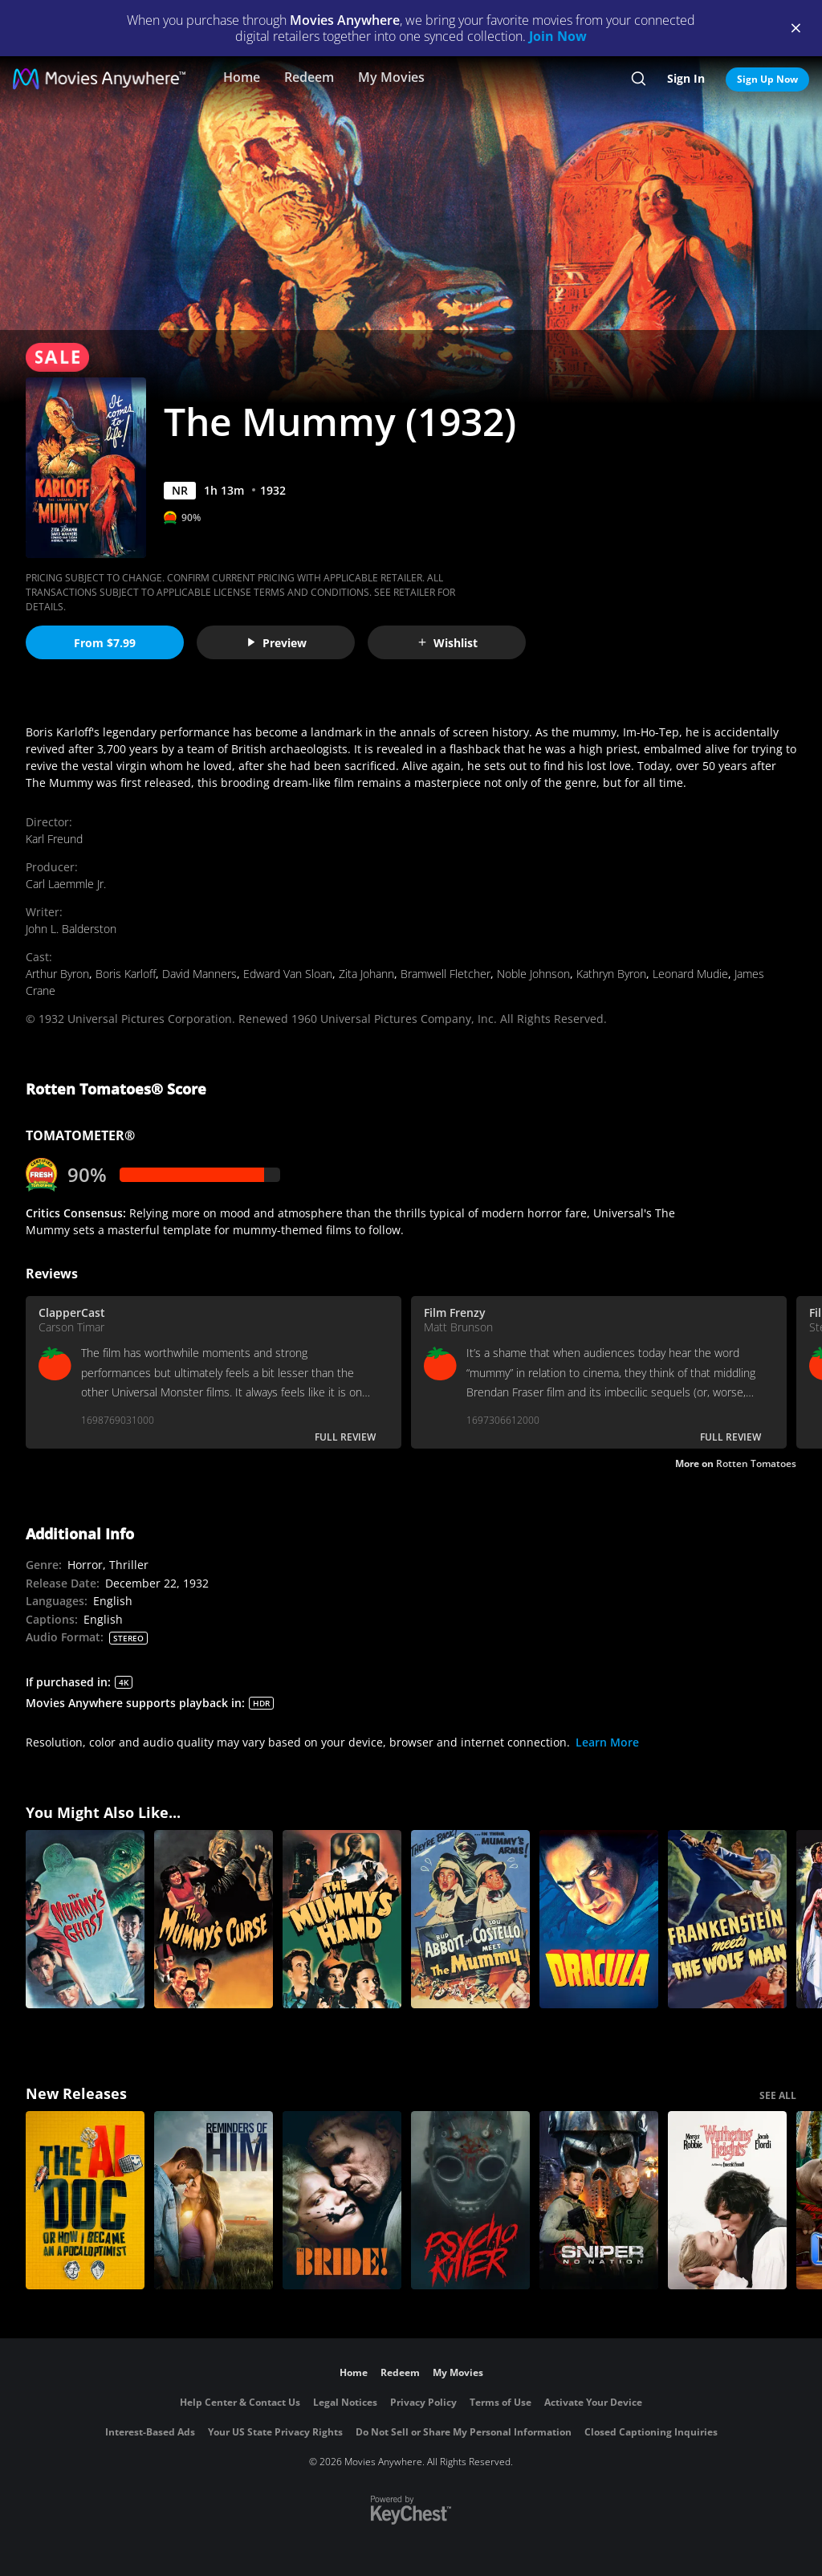 This screenshot has width=822, height=2576. What do you see at coordinates (57, 973) in the screenshot?
I see `Arthur Byron` at bounding box center [57, 973].